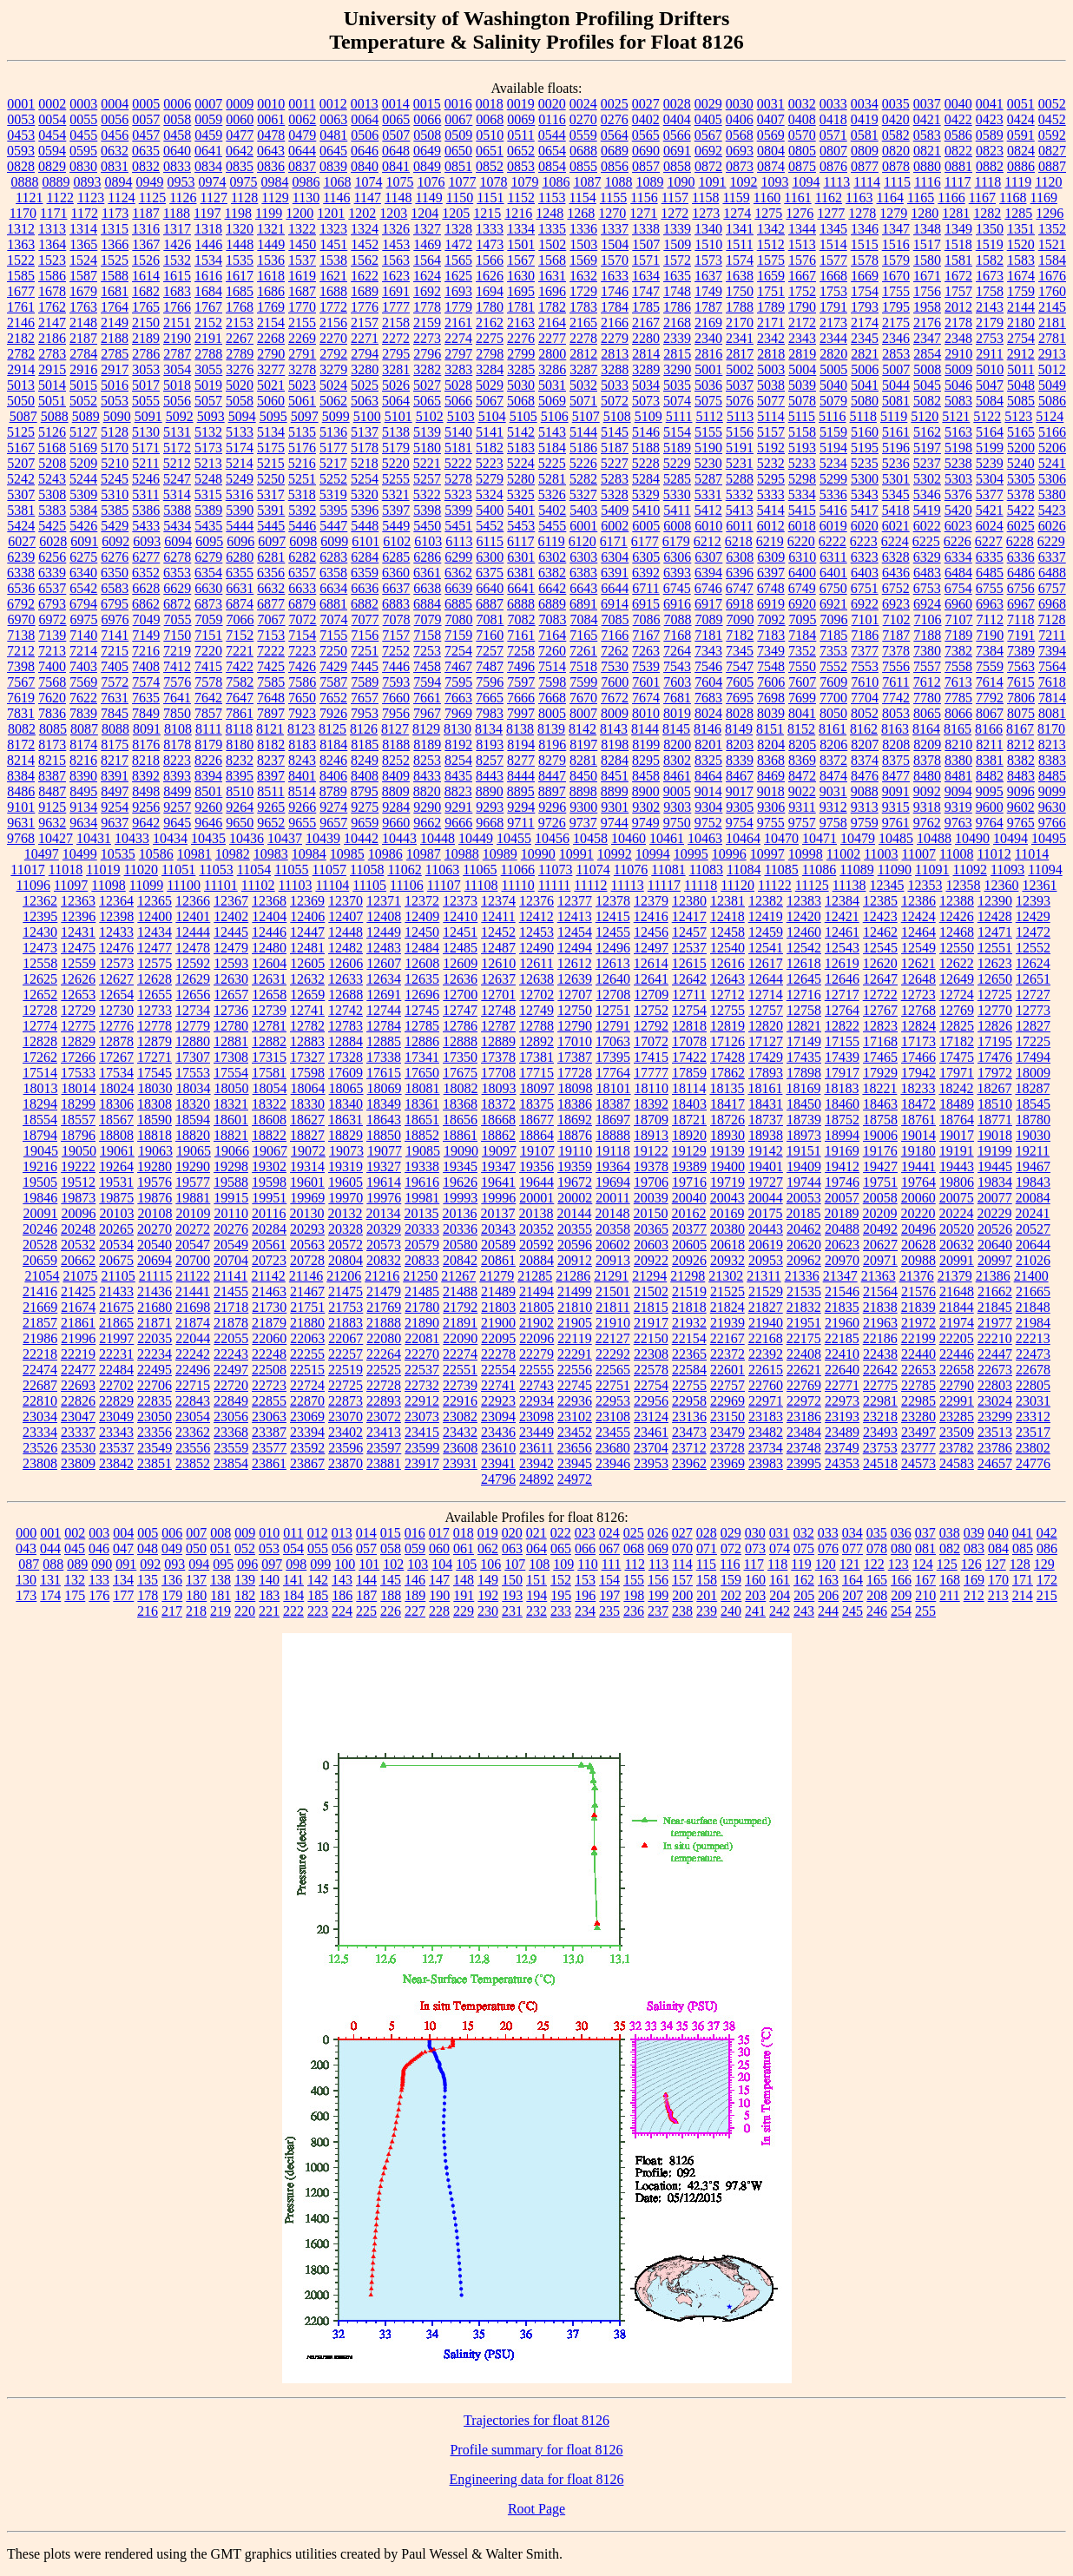 The width and height of the screenshot is (1073, 2576). Describe the element at coordinates (646, 744) in the screenshot. I see `8199` at that location.